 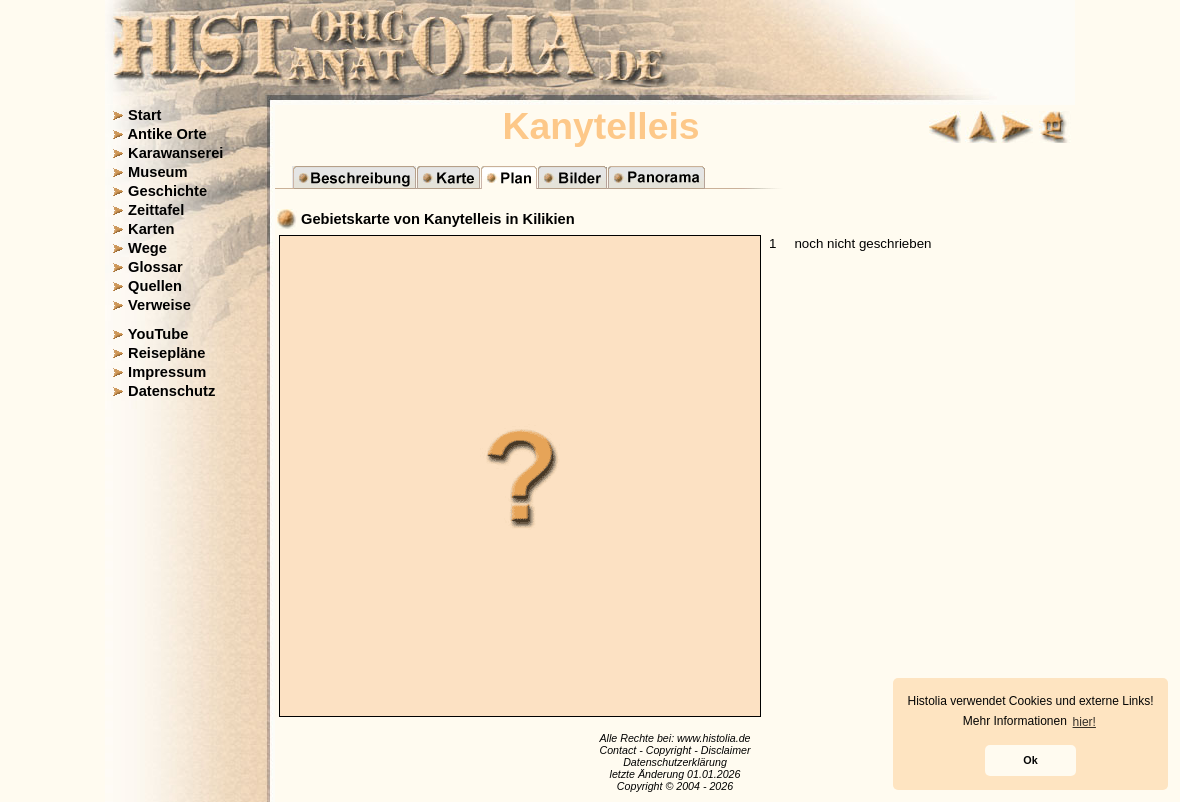 What do you see at coordinates (167, 372) in the screenshot?
I see `Impressum` at bounding box center [167, 372].